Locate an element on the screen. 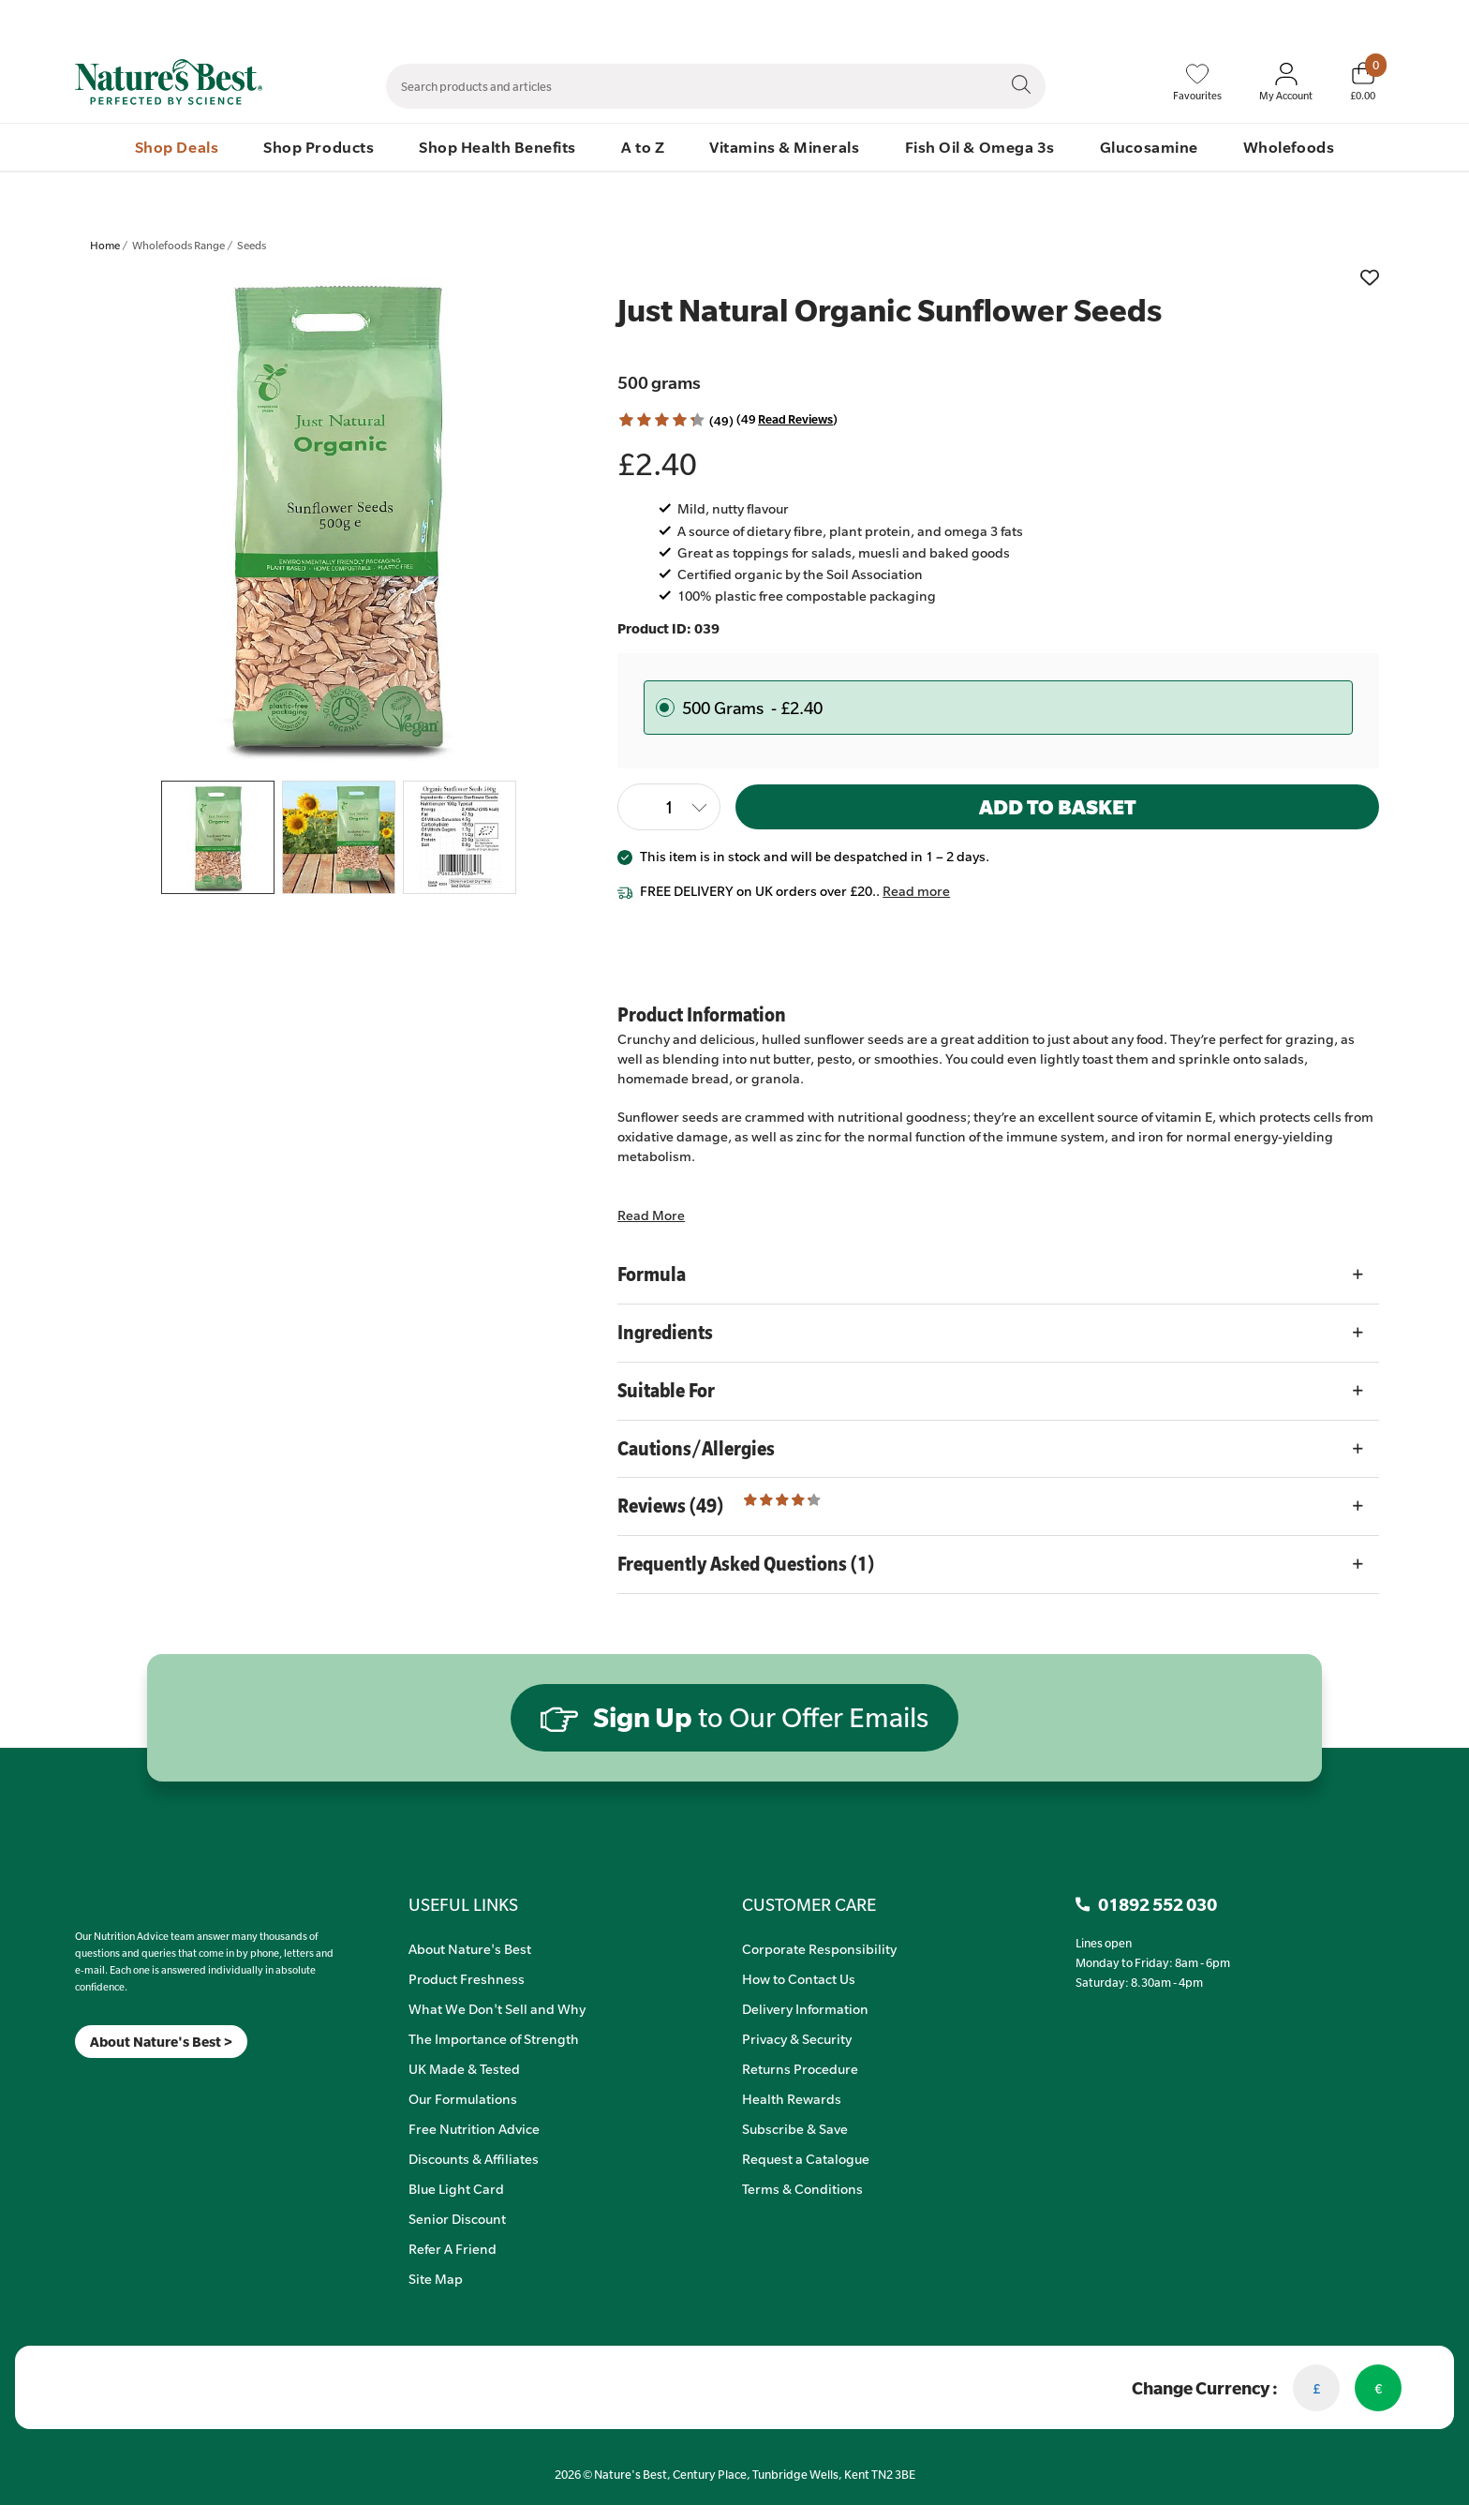 This screenshot has width=1469, height=2520. Discounts & Affiliates is located at coordinates (473, 2158).